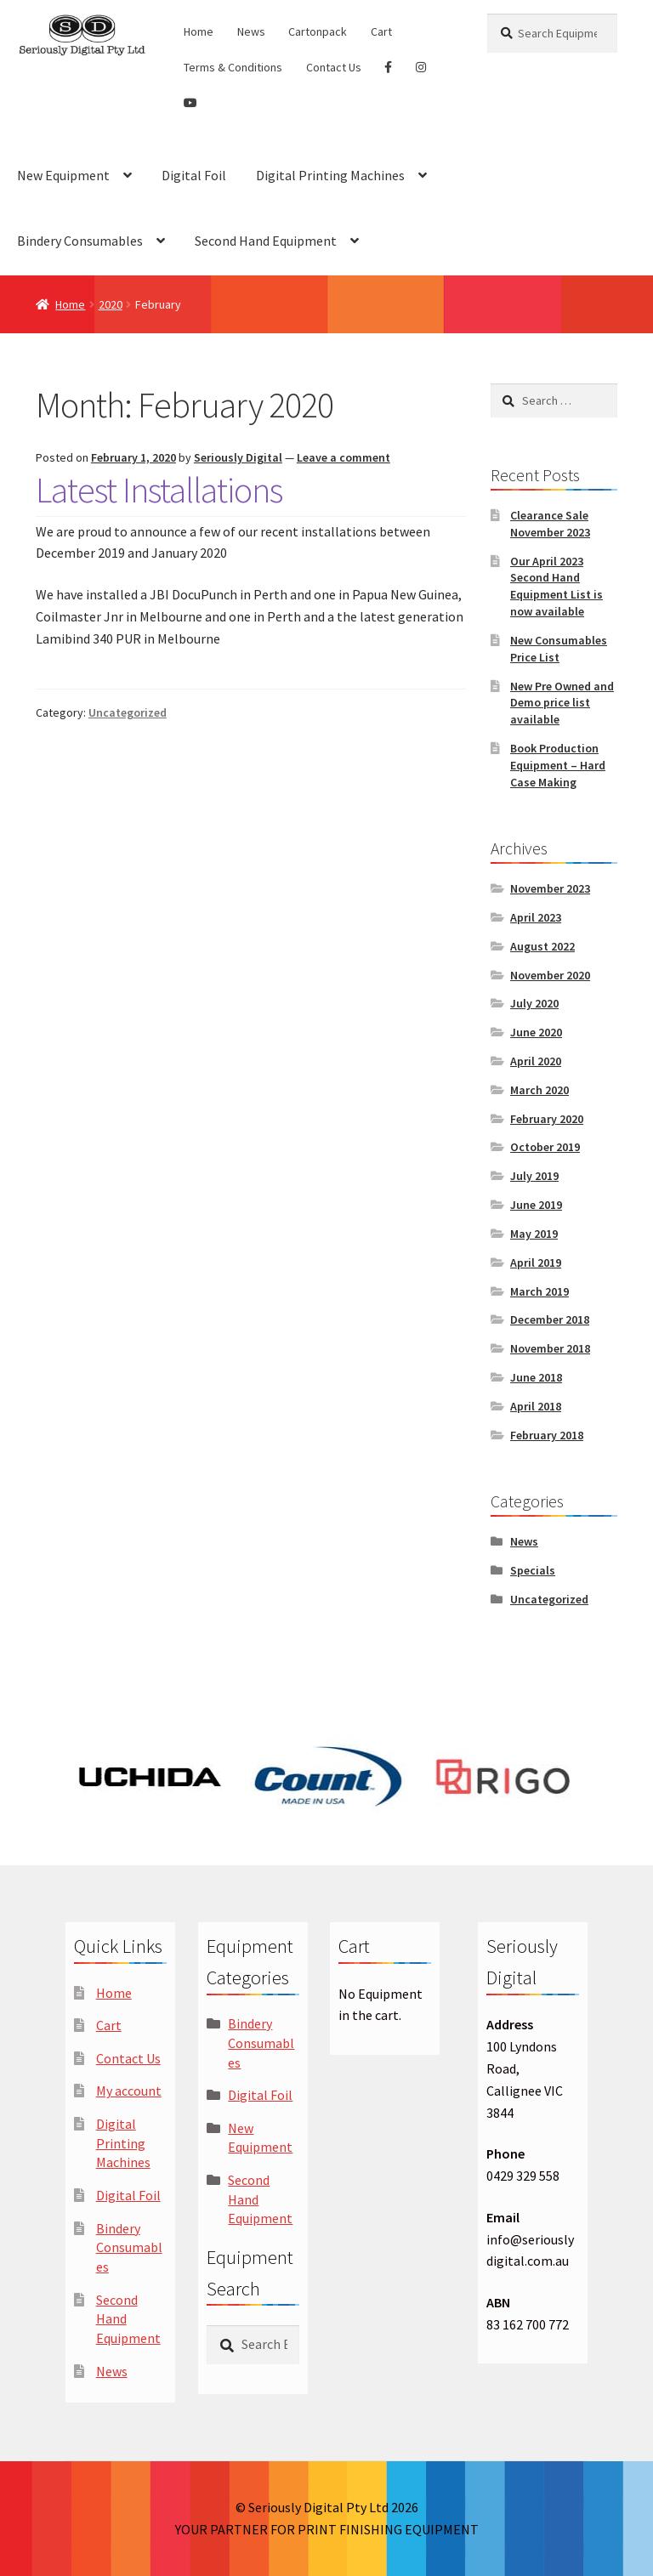 The height and width of the screenshot is (2576, 653). What do you see at coordinates (550, 975) in the screenshot?
I see `November 2020` at bounding box center [550, 975].